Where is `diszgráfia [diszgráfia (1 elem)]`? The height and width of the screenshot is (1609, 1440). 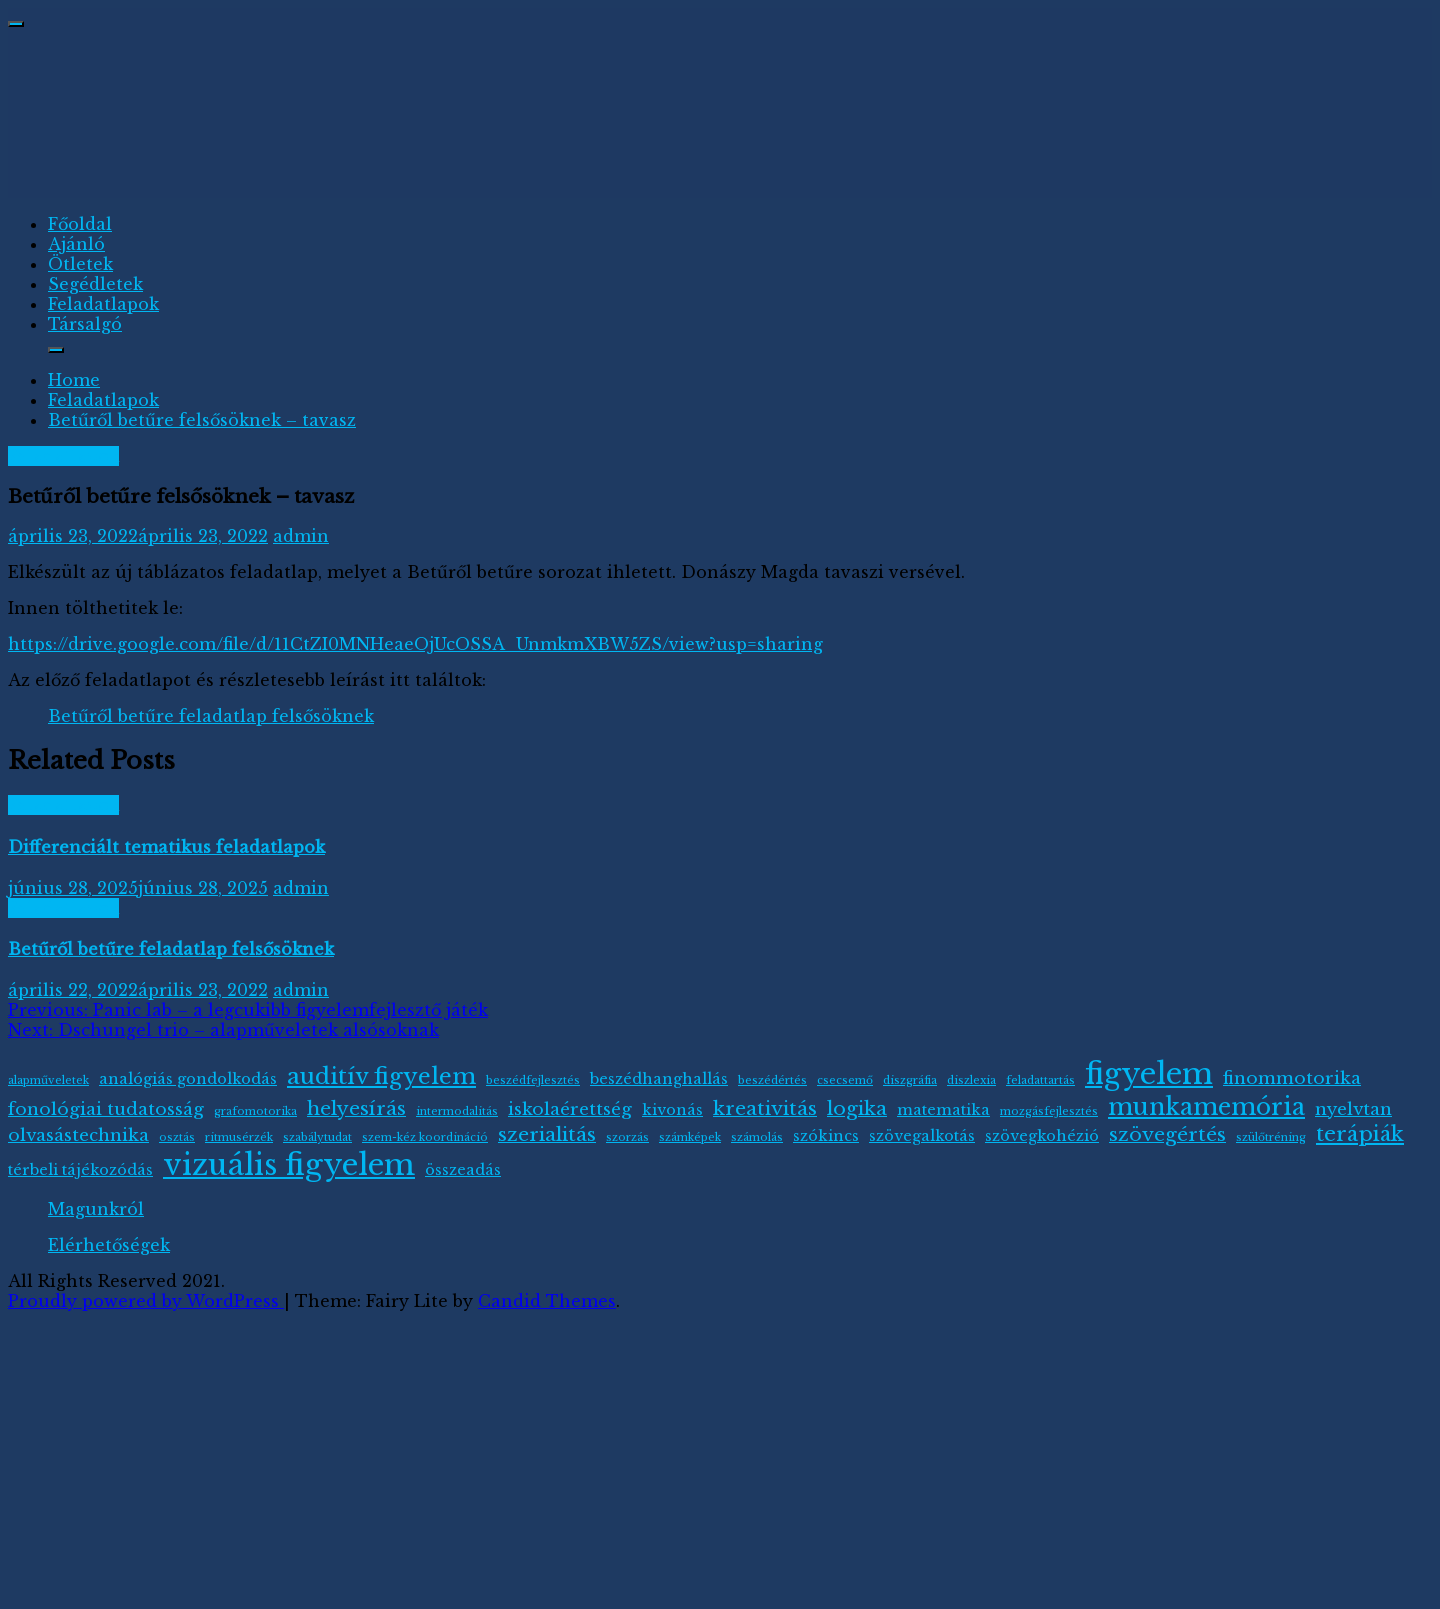
diszgráfia [diszgráfia (1 elem)] is located at coordinates (910, 1080).